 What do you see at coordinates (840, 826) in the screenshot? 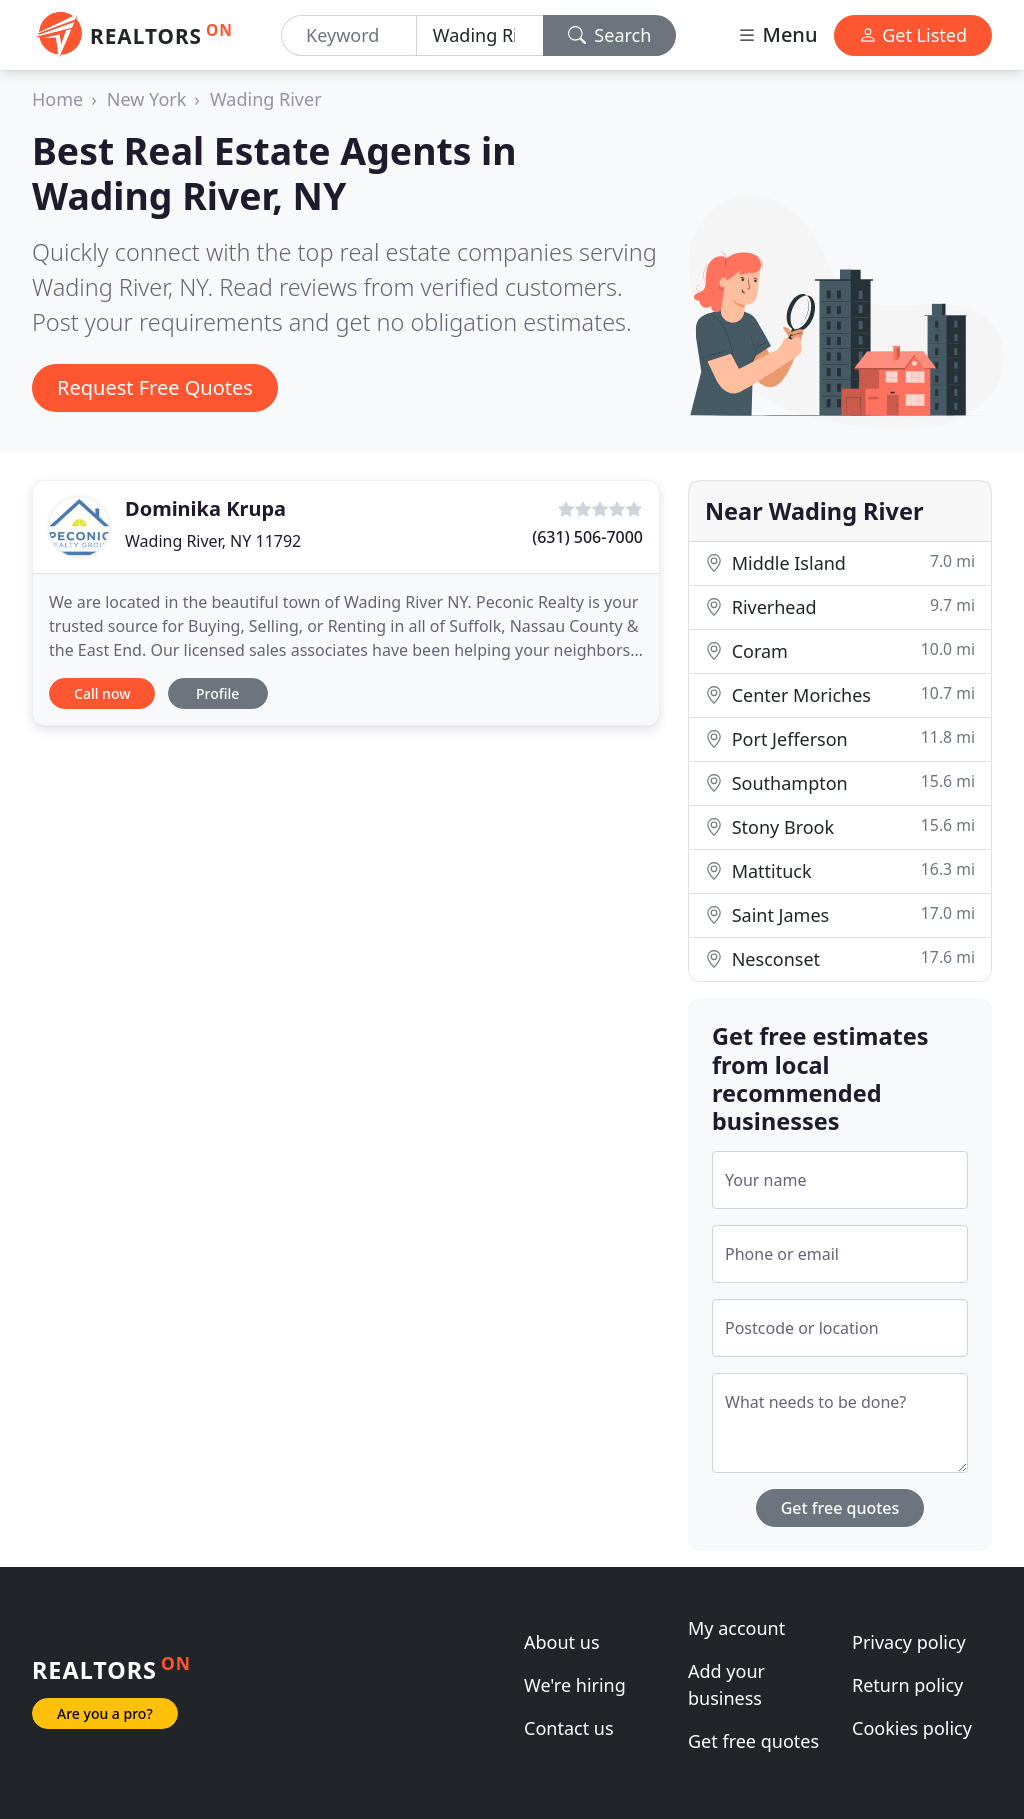
I see `Stony Brook` at bounding box center [840, 826].